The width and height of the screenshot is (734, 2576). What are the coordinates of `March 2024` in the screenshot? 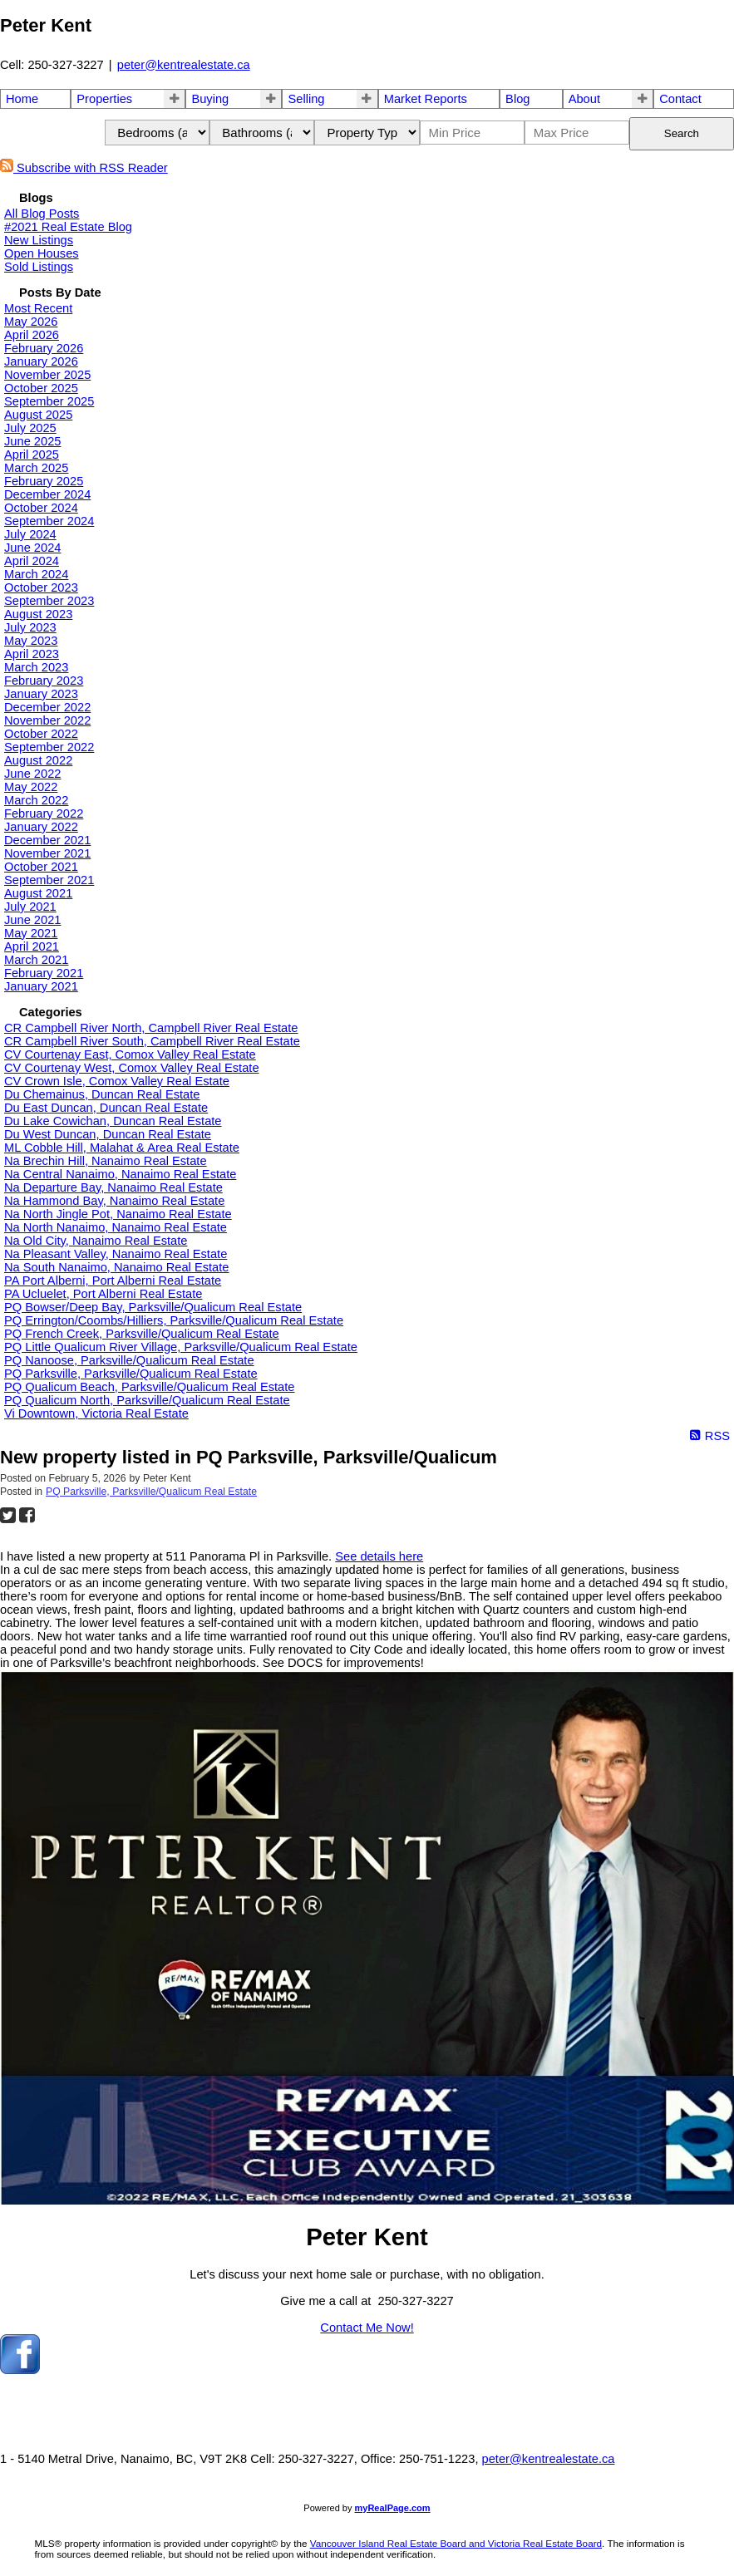 It's located at (36, 574).